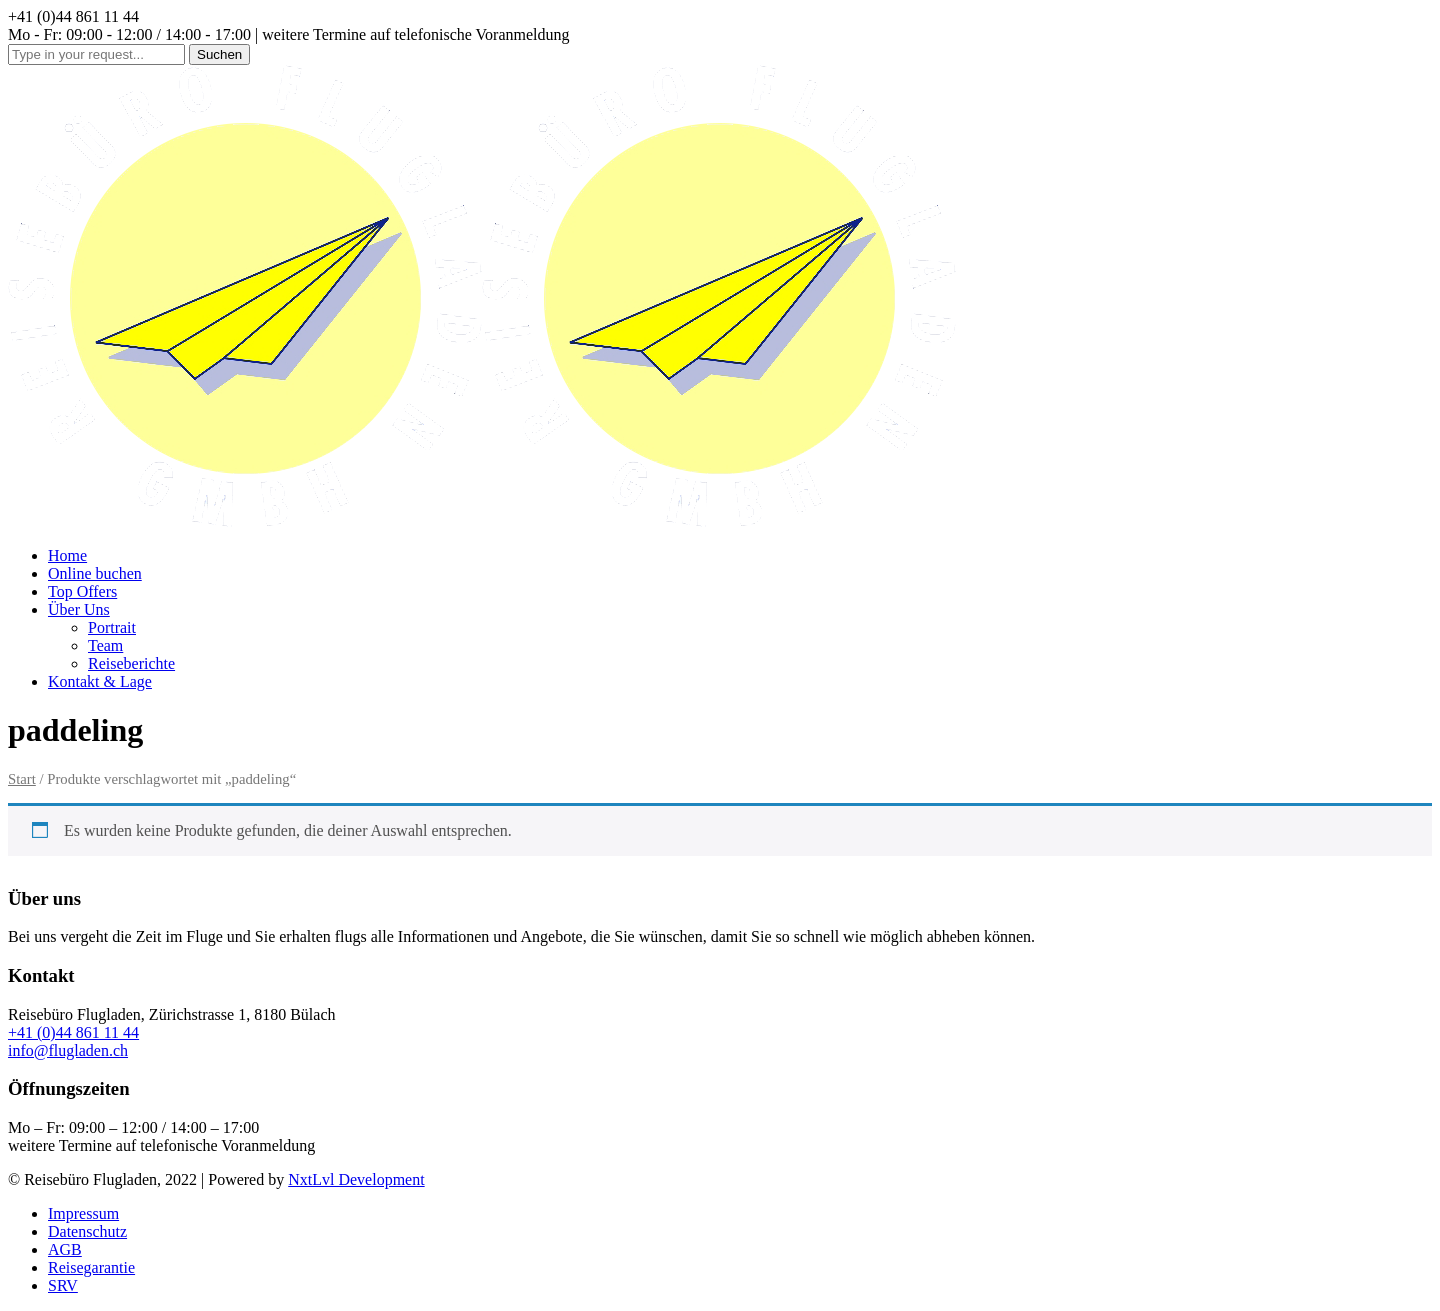  What do you see at coordinates (112, 627) in the screenshot?
I see `Portrait` at bounding box center [112, 627].